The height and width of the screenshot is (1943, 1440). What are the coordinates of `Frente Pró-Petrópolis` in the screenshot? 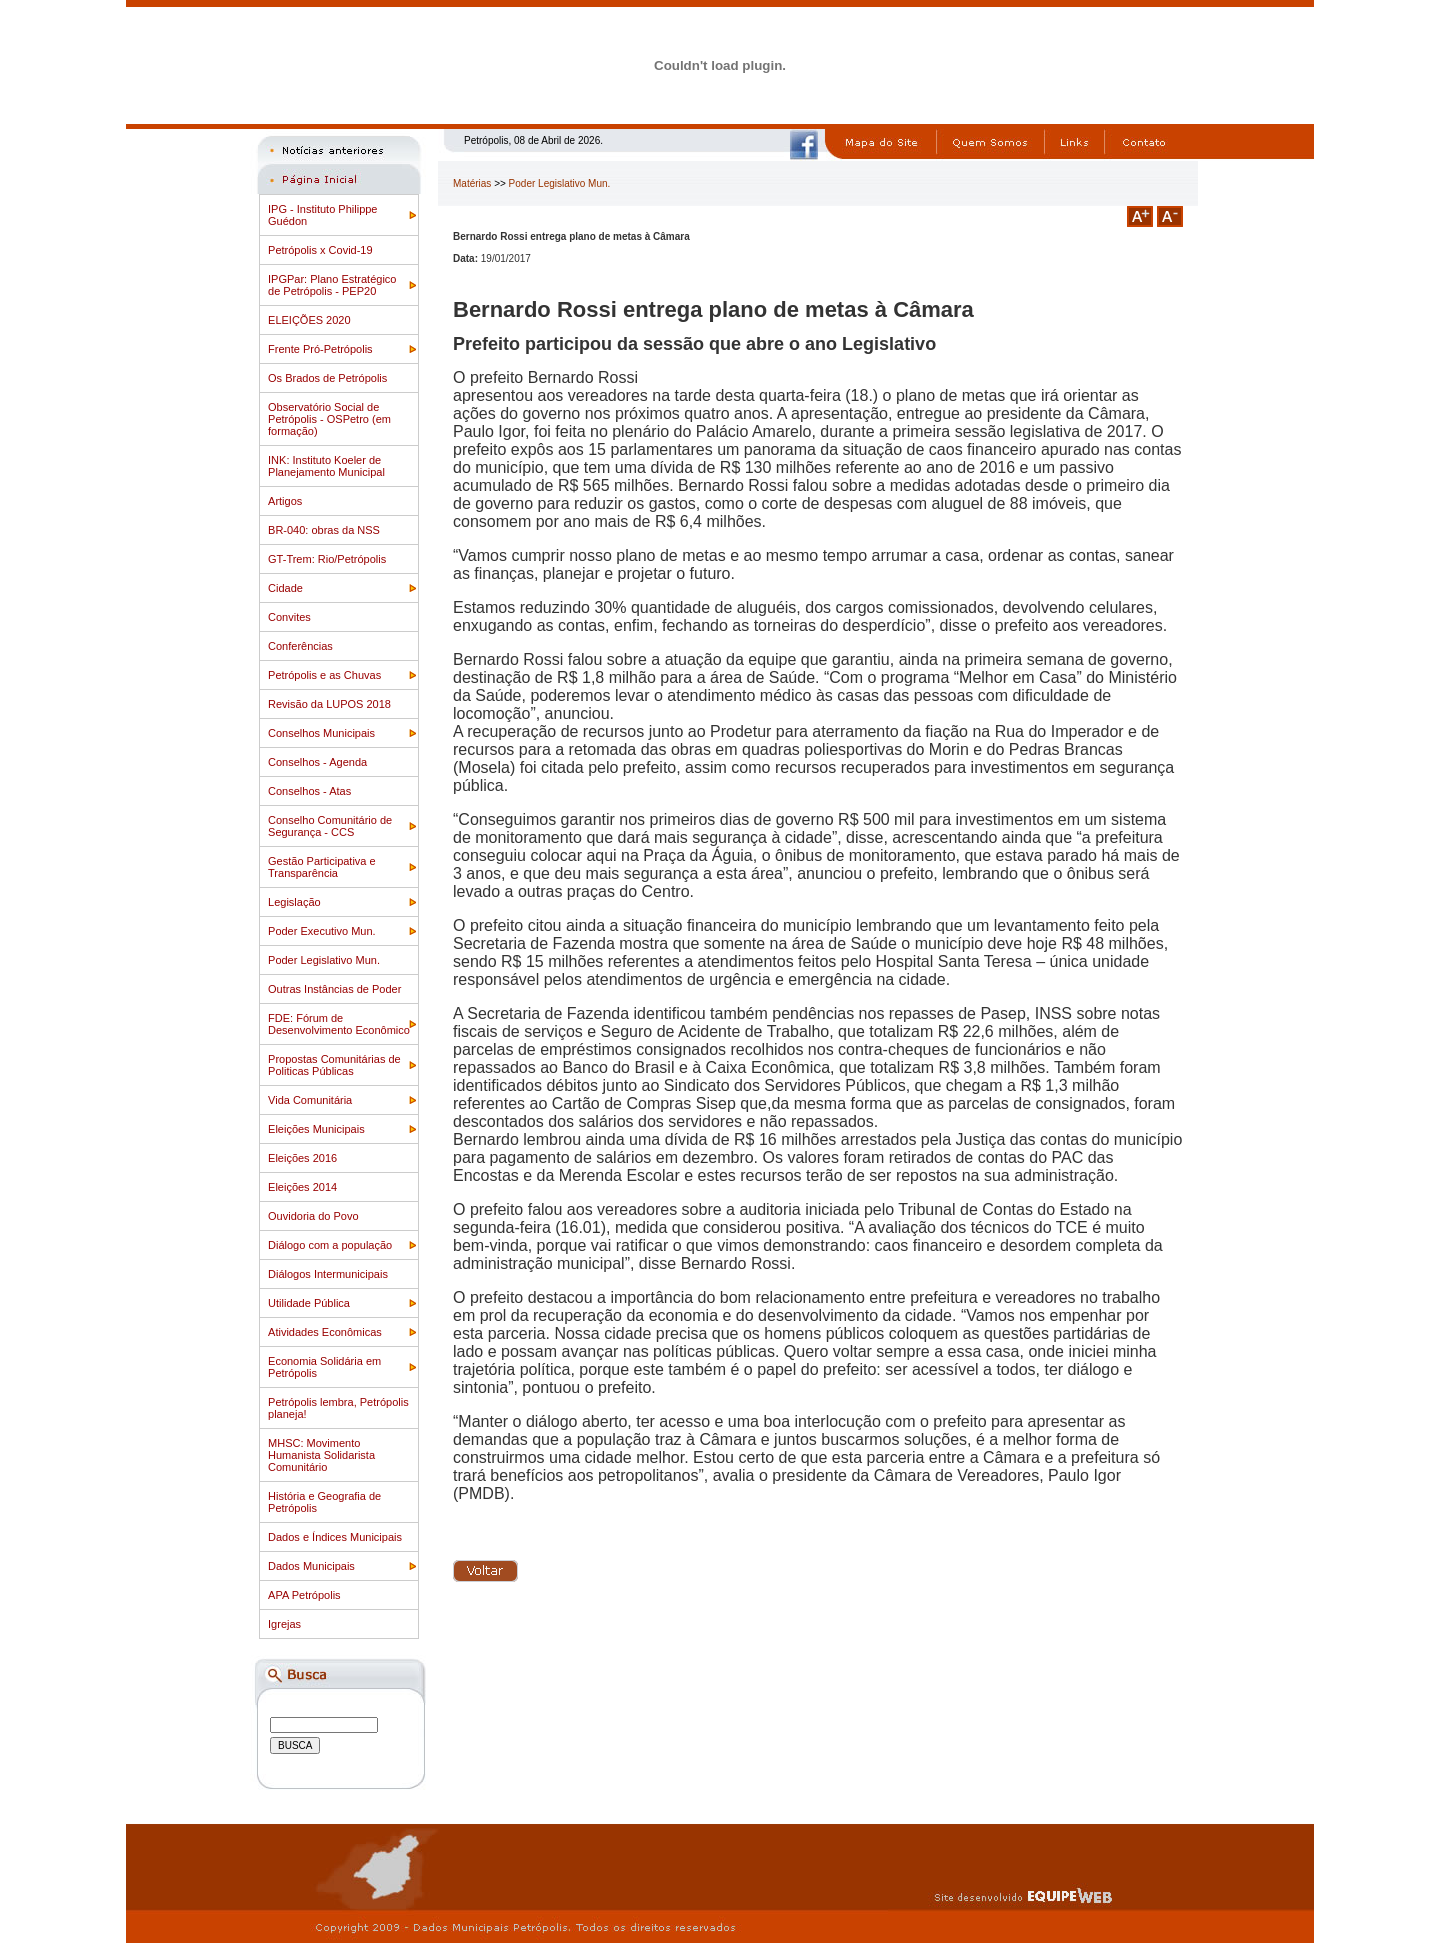 It's located at (320, 349).